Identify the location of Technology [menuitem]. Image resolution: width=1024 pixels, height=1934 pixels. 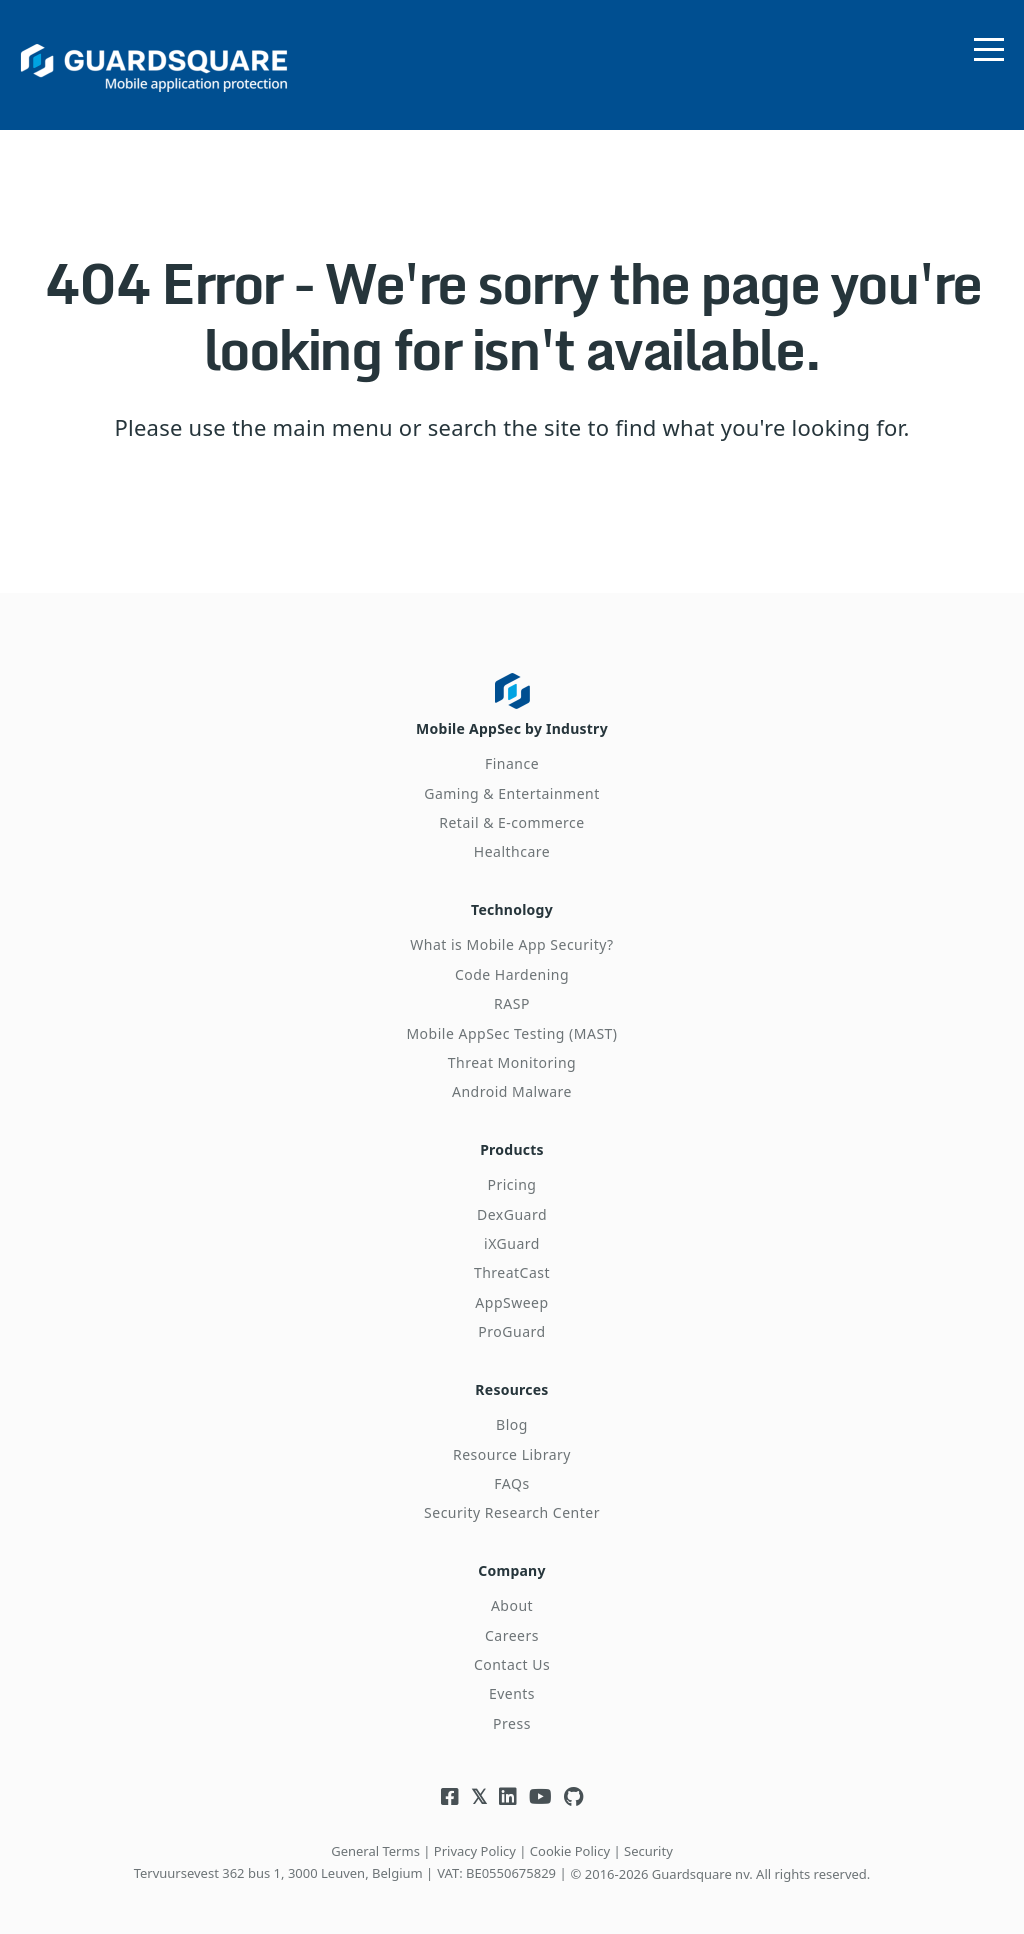
(512, 905).